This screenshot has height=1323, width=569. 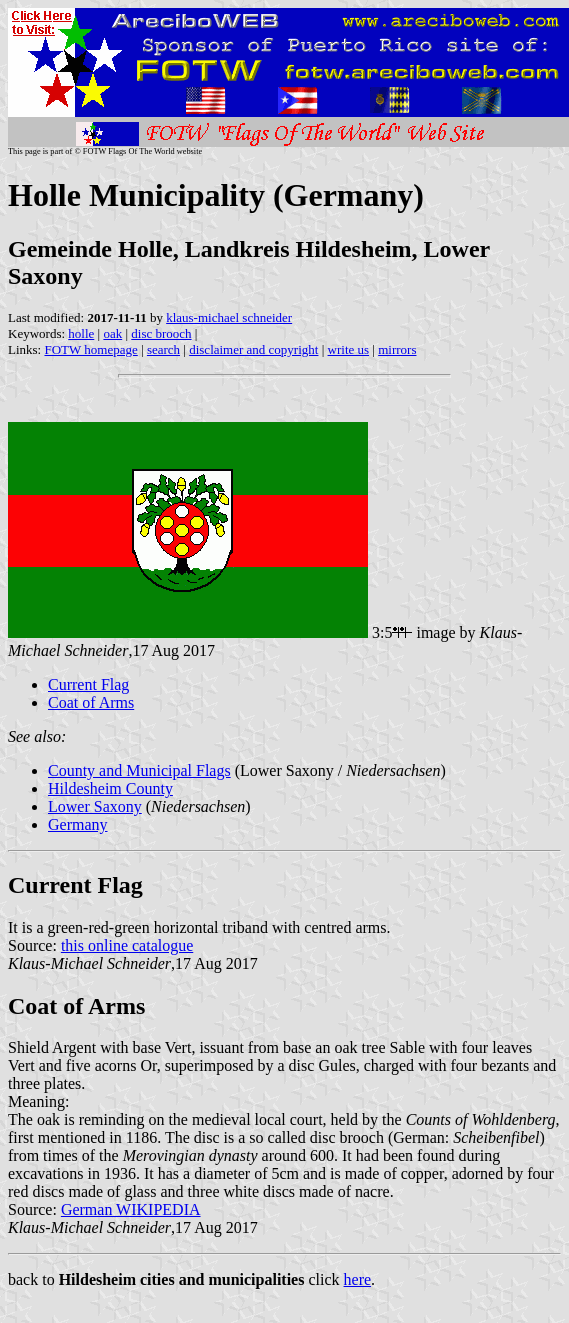 I want to click on FOTW homepage, so click(x=90, y=349).